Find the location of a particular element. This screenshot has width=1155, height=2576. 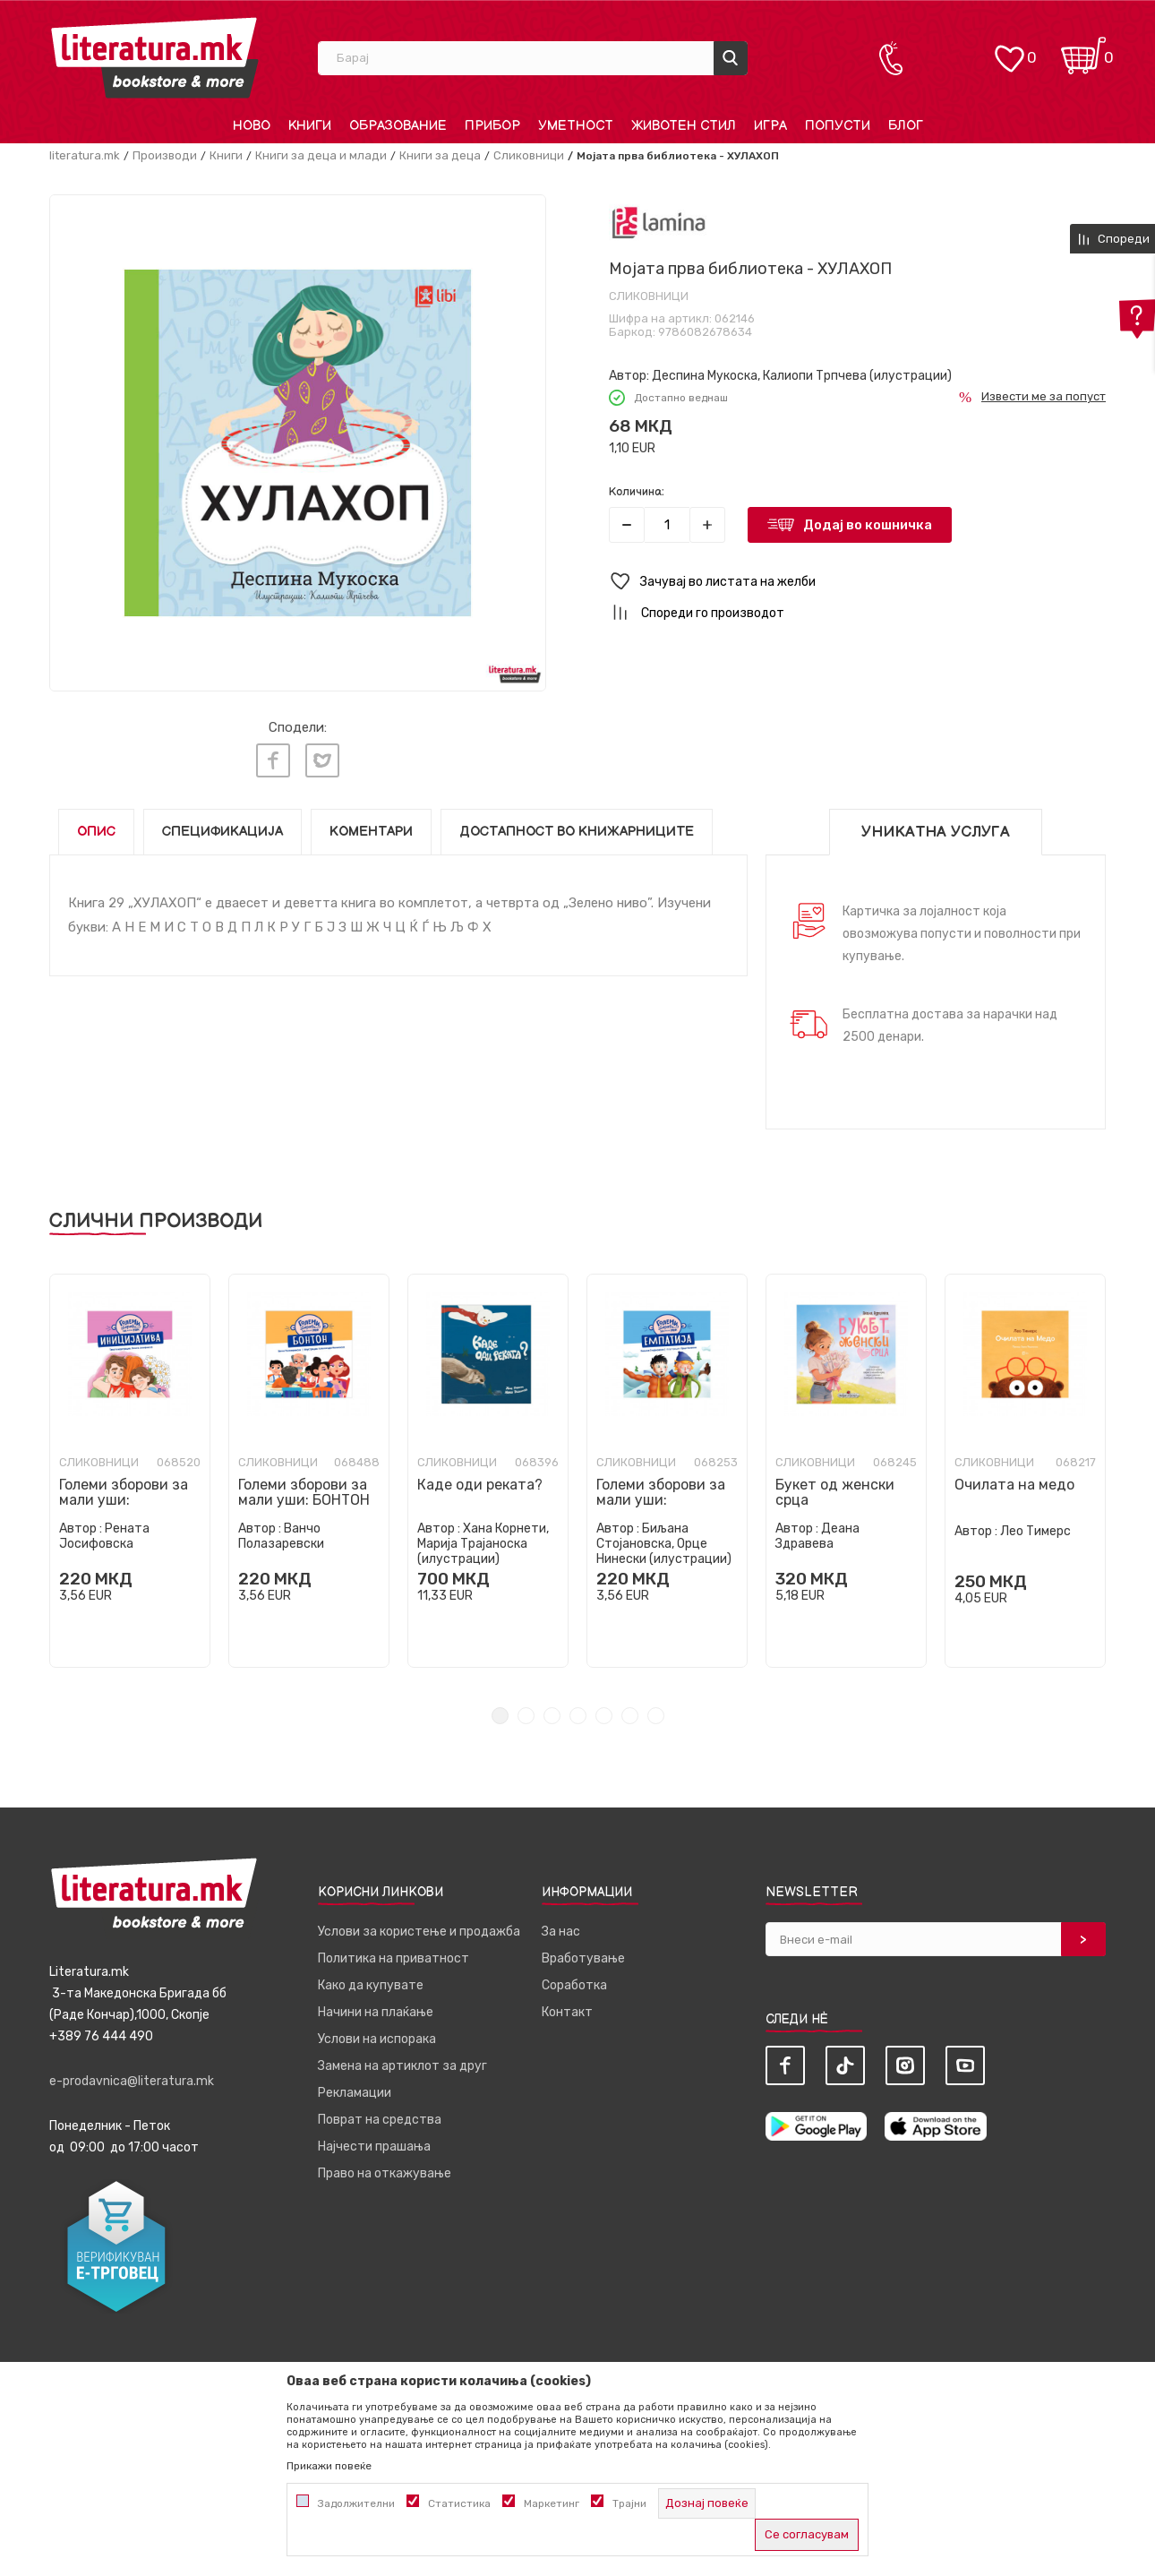

Како да купувате is located at coordinates (371, 1985).